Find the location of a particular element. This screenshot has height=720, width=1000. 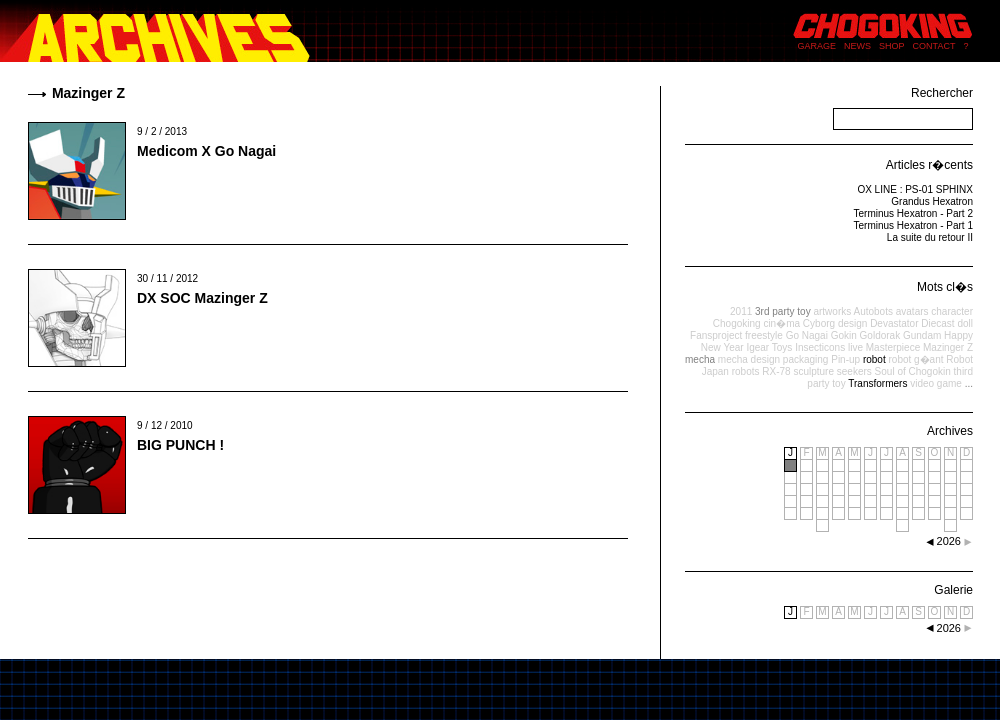

video game is located at coordinates (936, 383).